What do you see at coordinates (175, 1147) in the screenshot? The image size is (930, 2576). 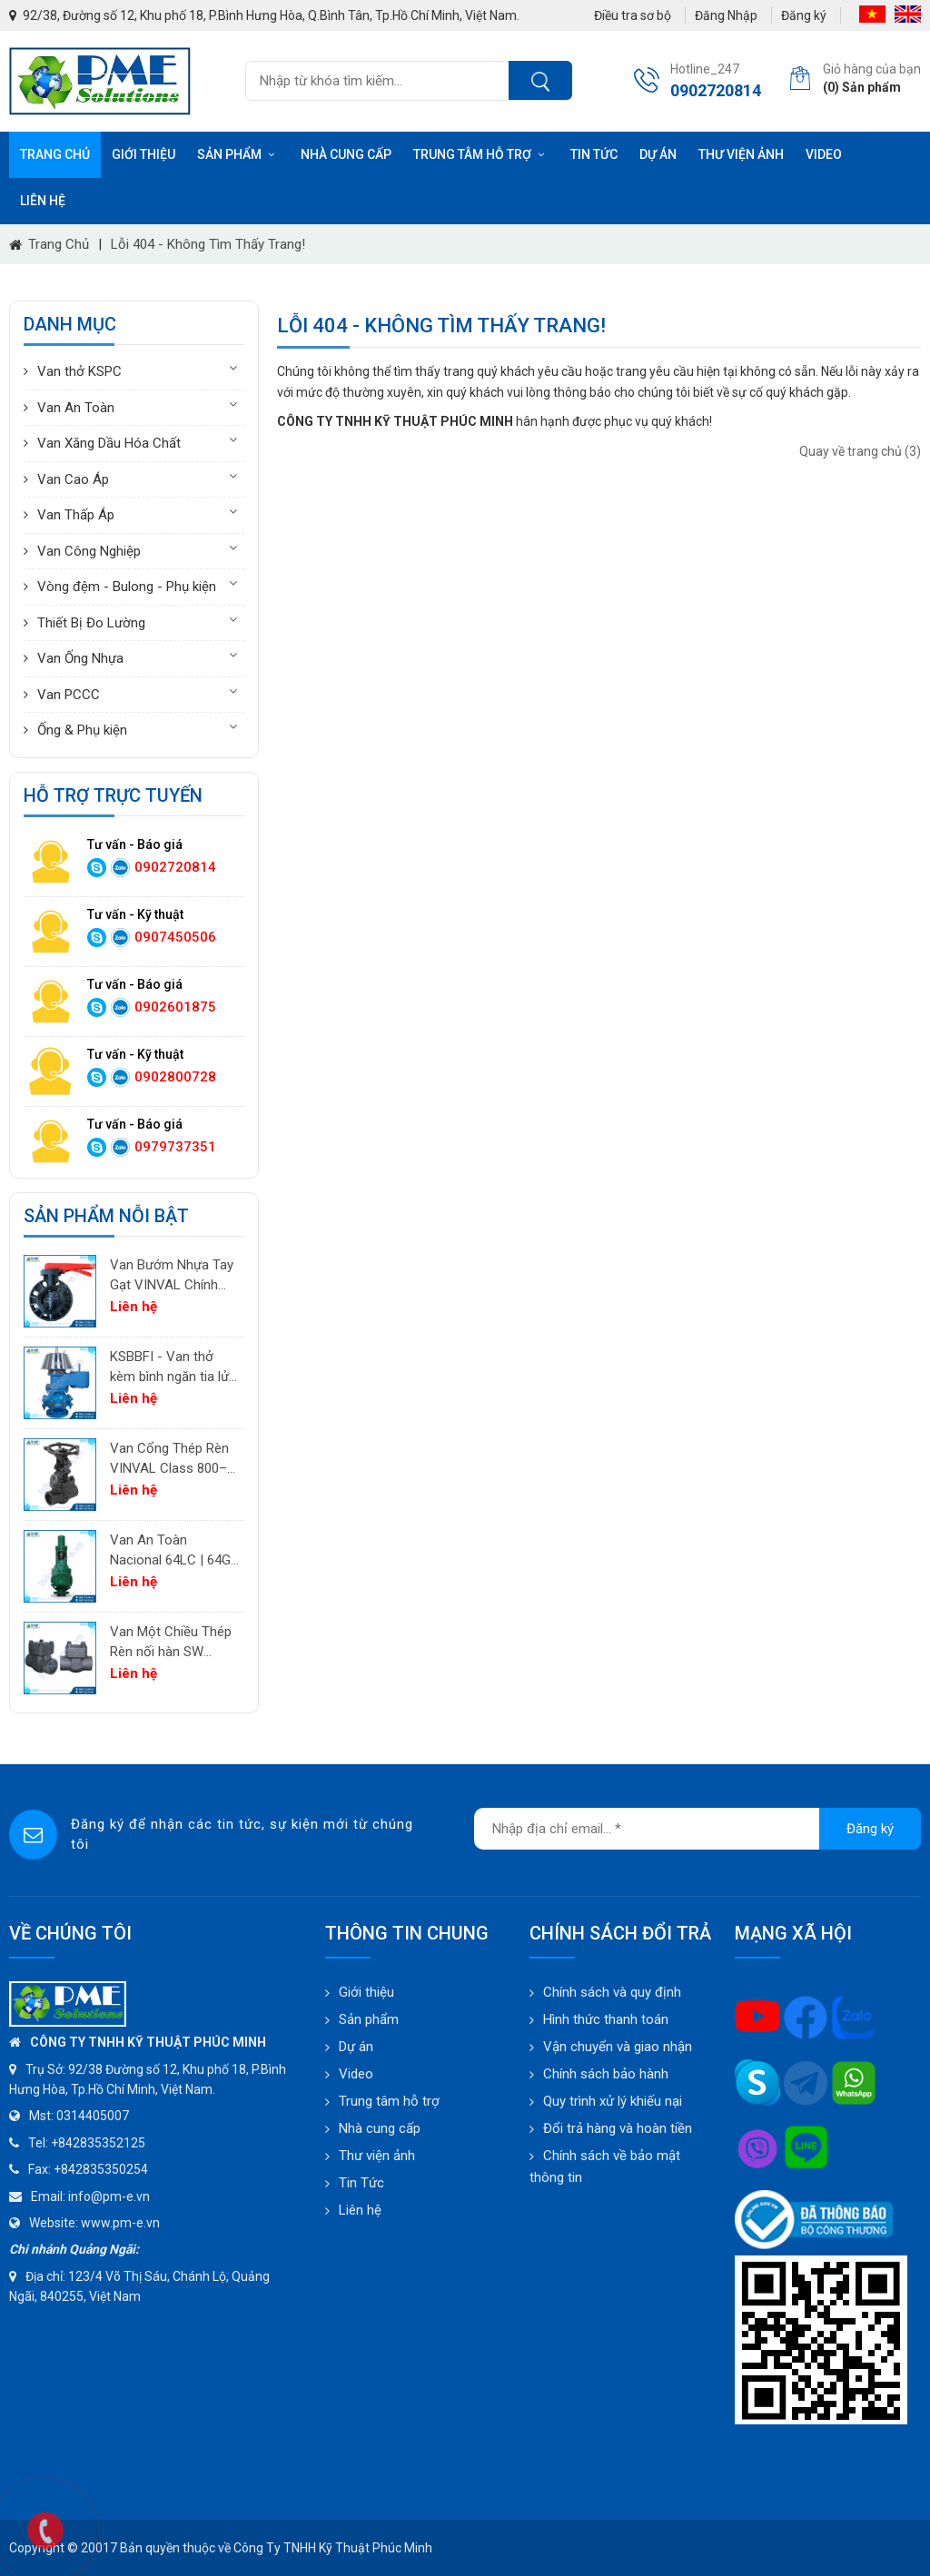 I see `0979737351` at bounding box center [175, 1147].